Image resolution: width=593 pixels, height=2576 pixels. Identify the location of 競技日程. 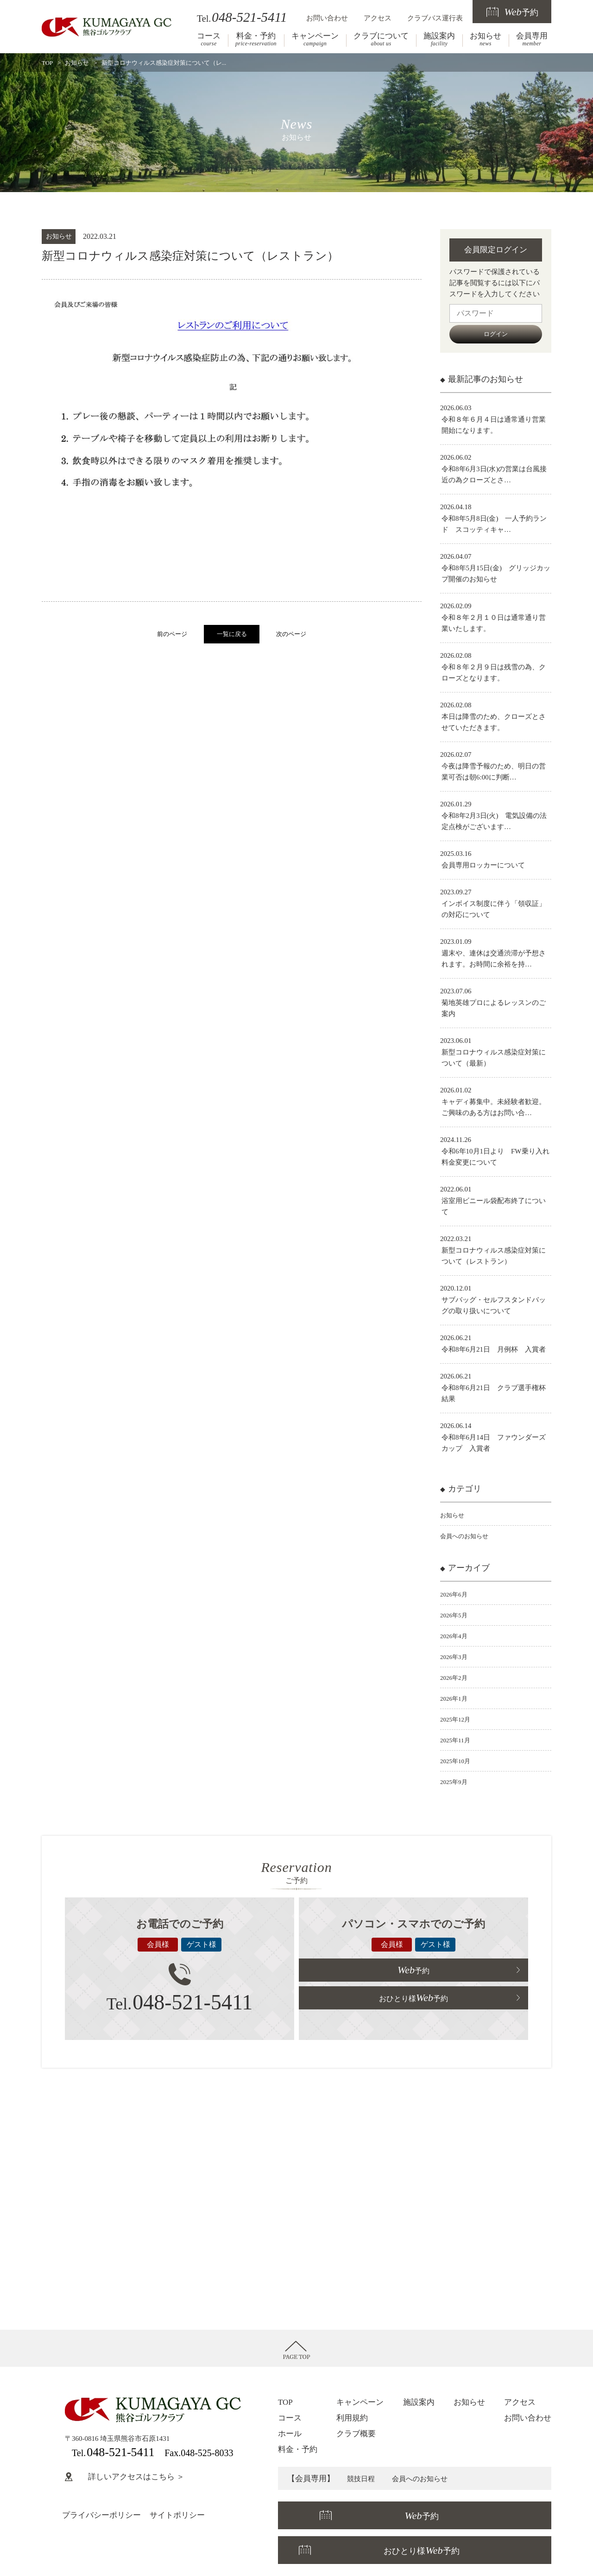
(363, 2478).